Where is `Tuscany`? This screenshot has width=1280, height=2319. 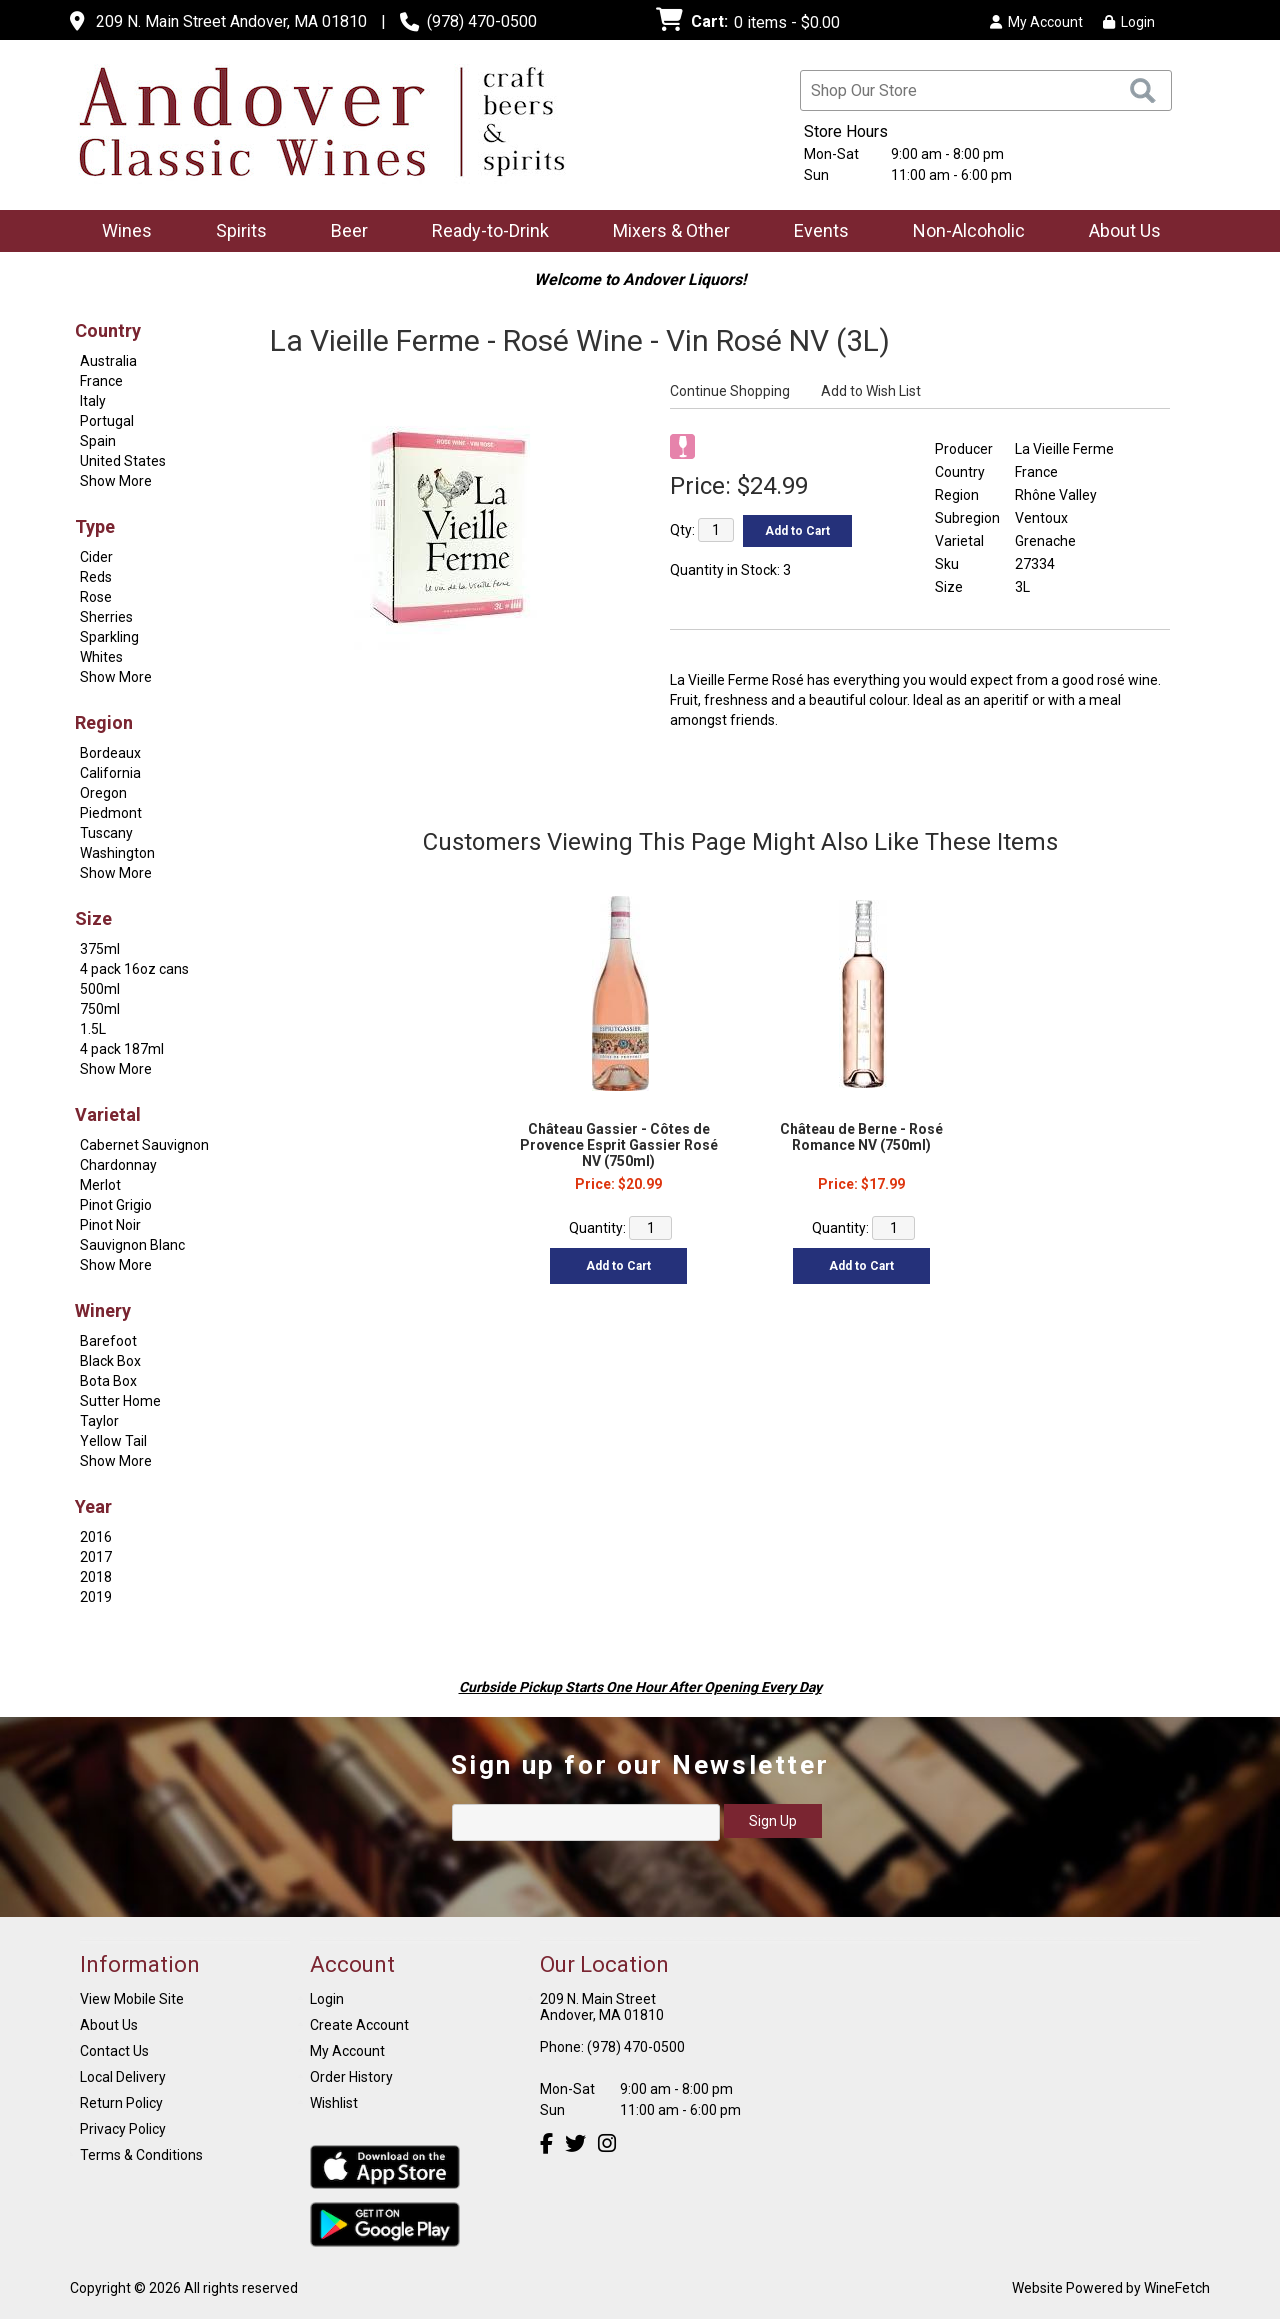
Tuscany is located at coordinates (106, 833).